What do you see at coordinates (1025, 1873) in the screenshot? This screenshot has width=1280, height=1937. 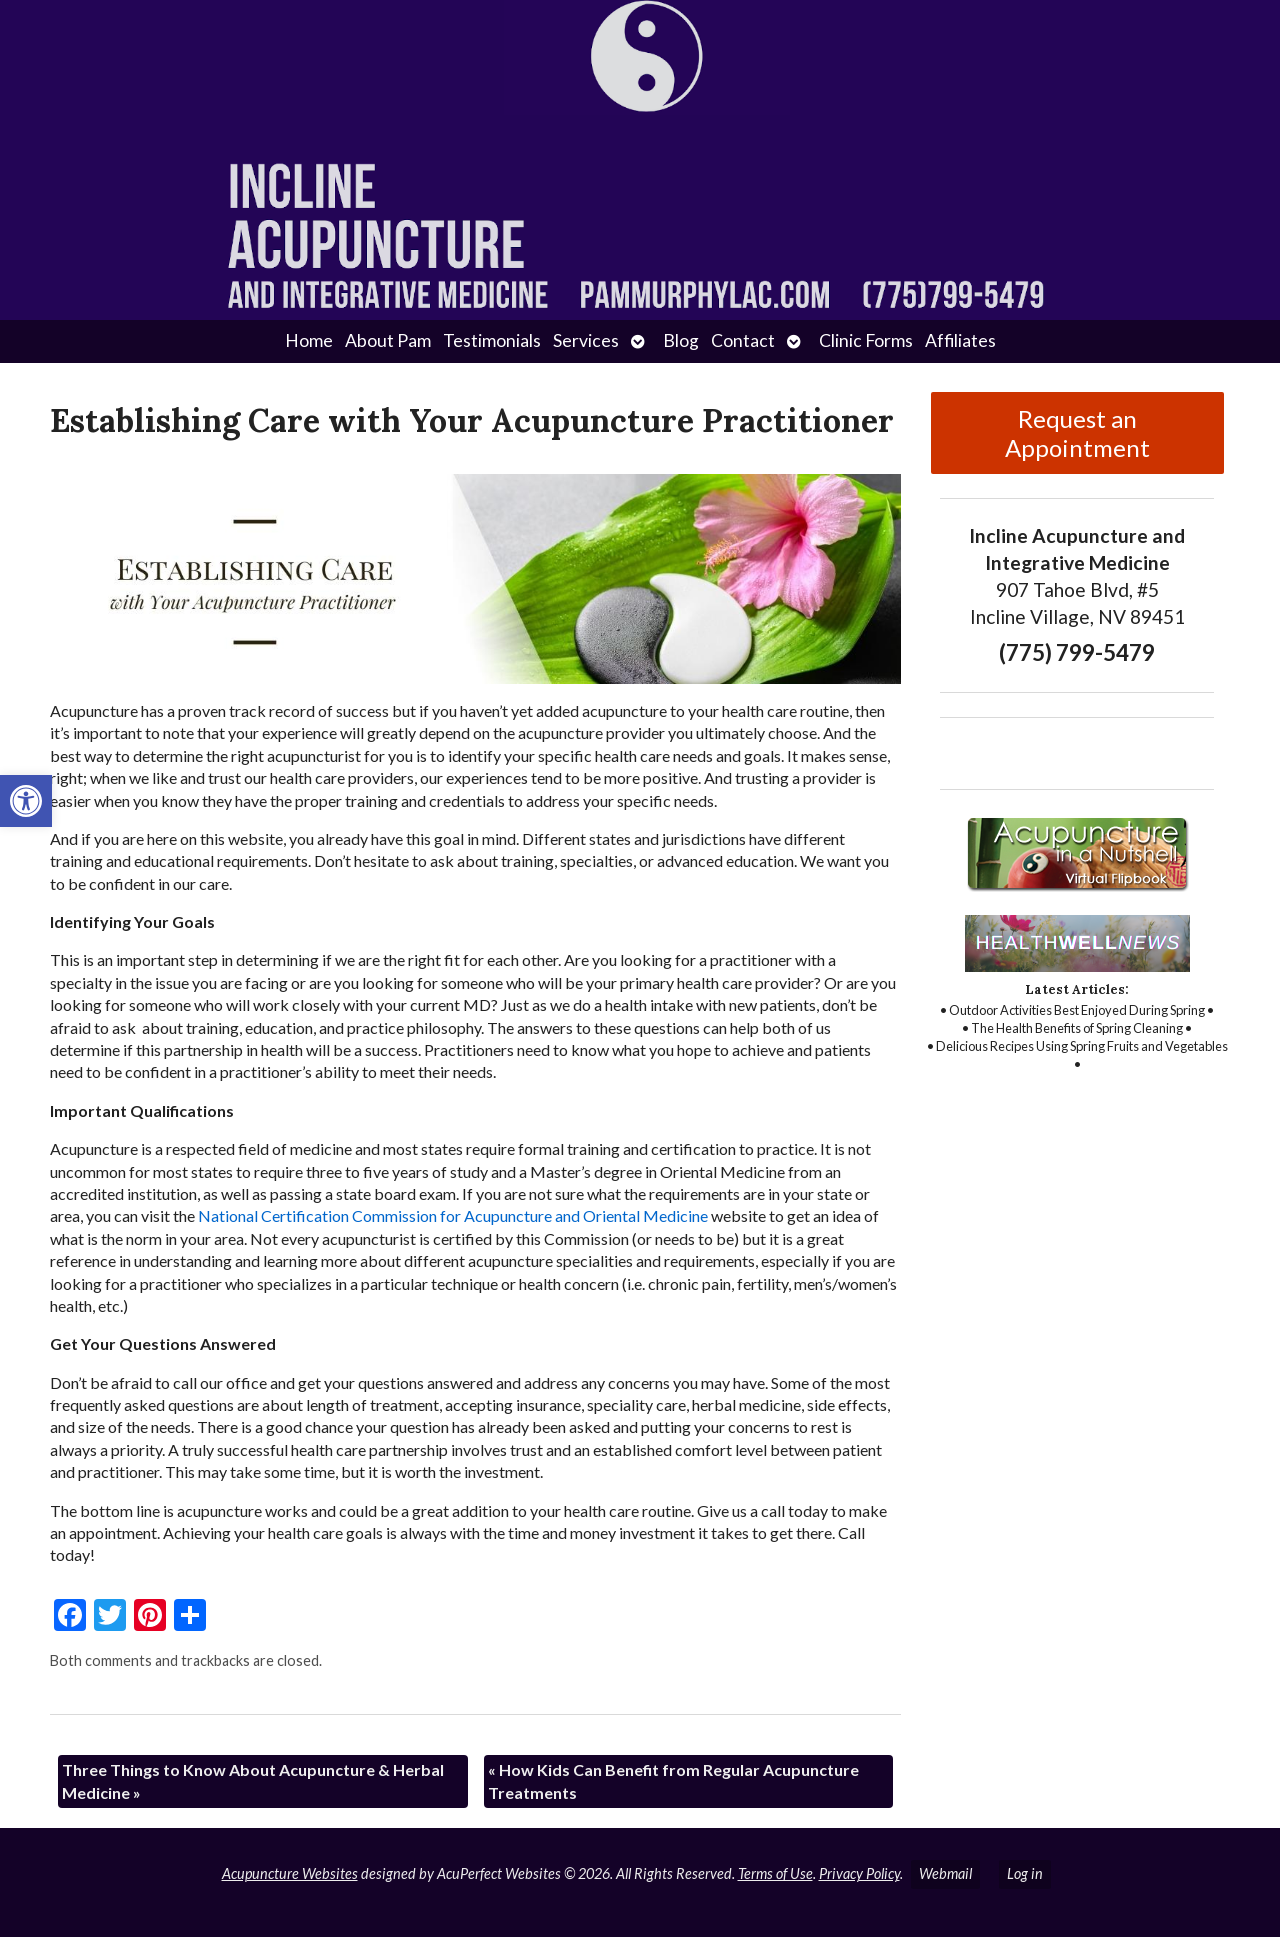 I see `Log in` at bounding box center [1025, 1873].